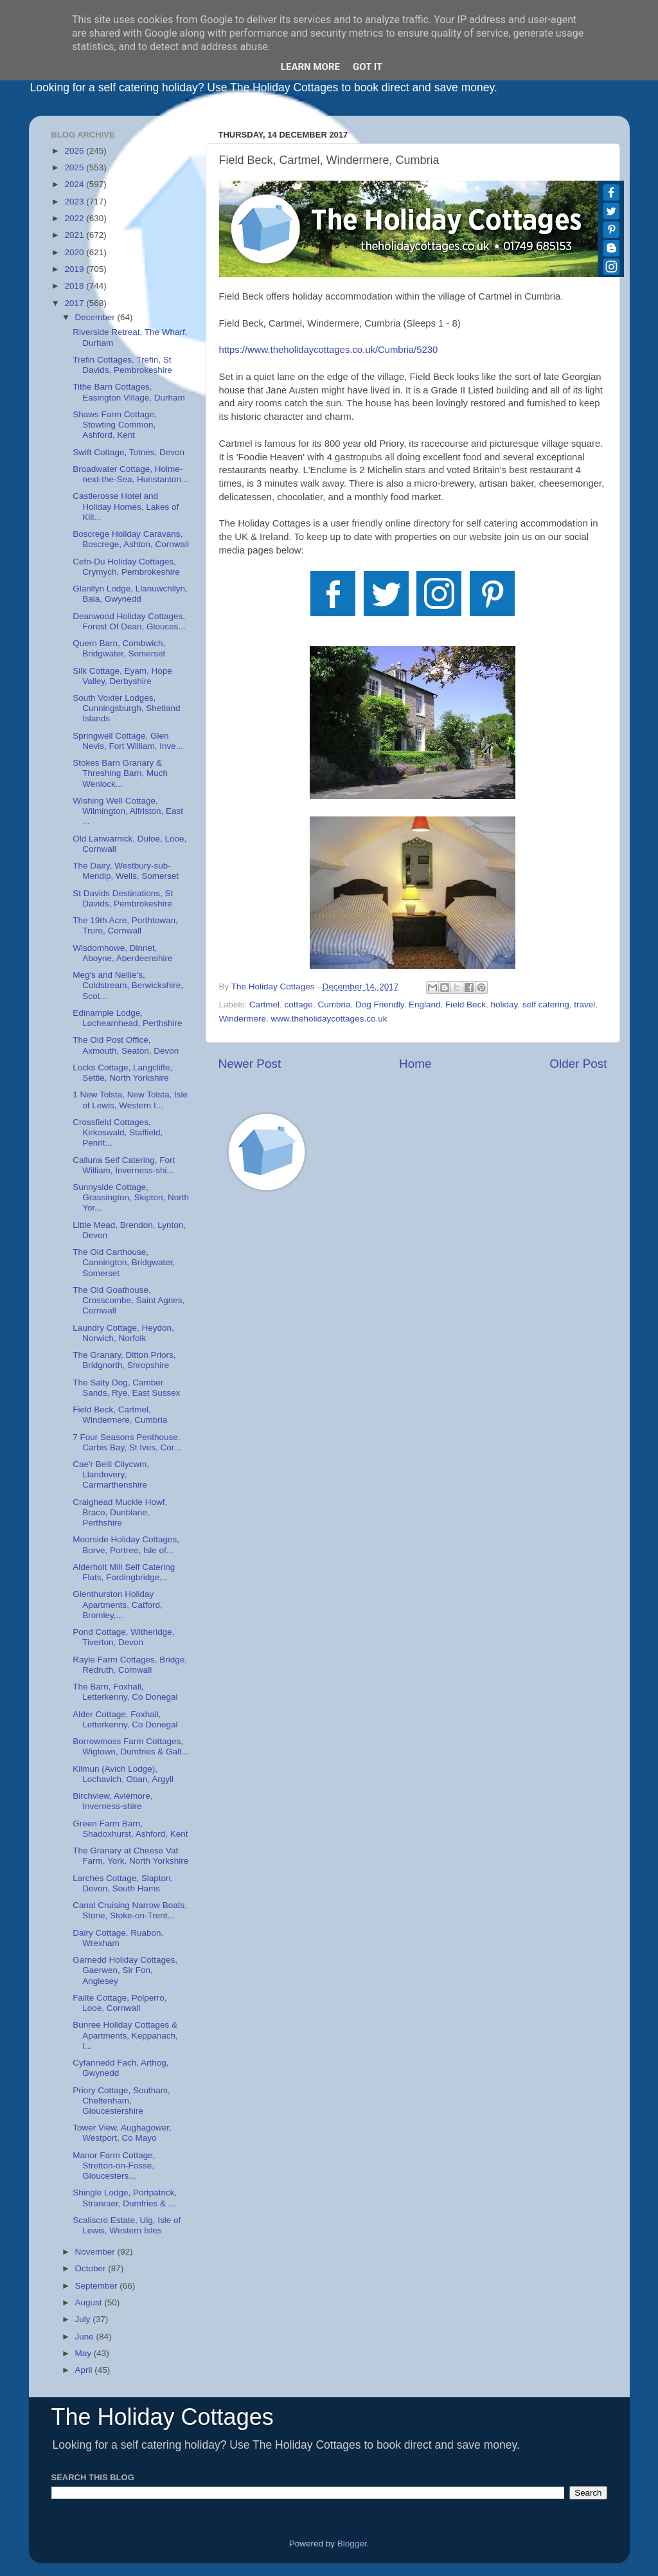 Image resolution: width=658 pixels, height=2576 pixels. Describe the element at coordinates (85, 2336) in the screenshot. I see `June` at that location.